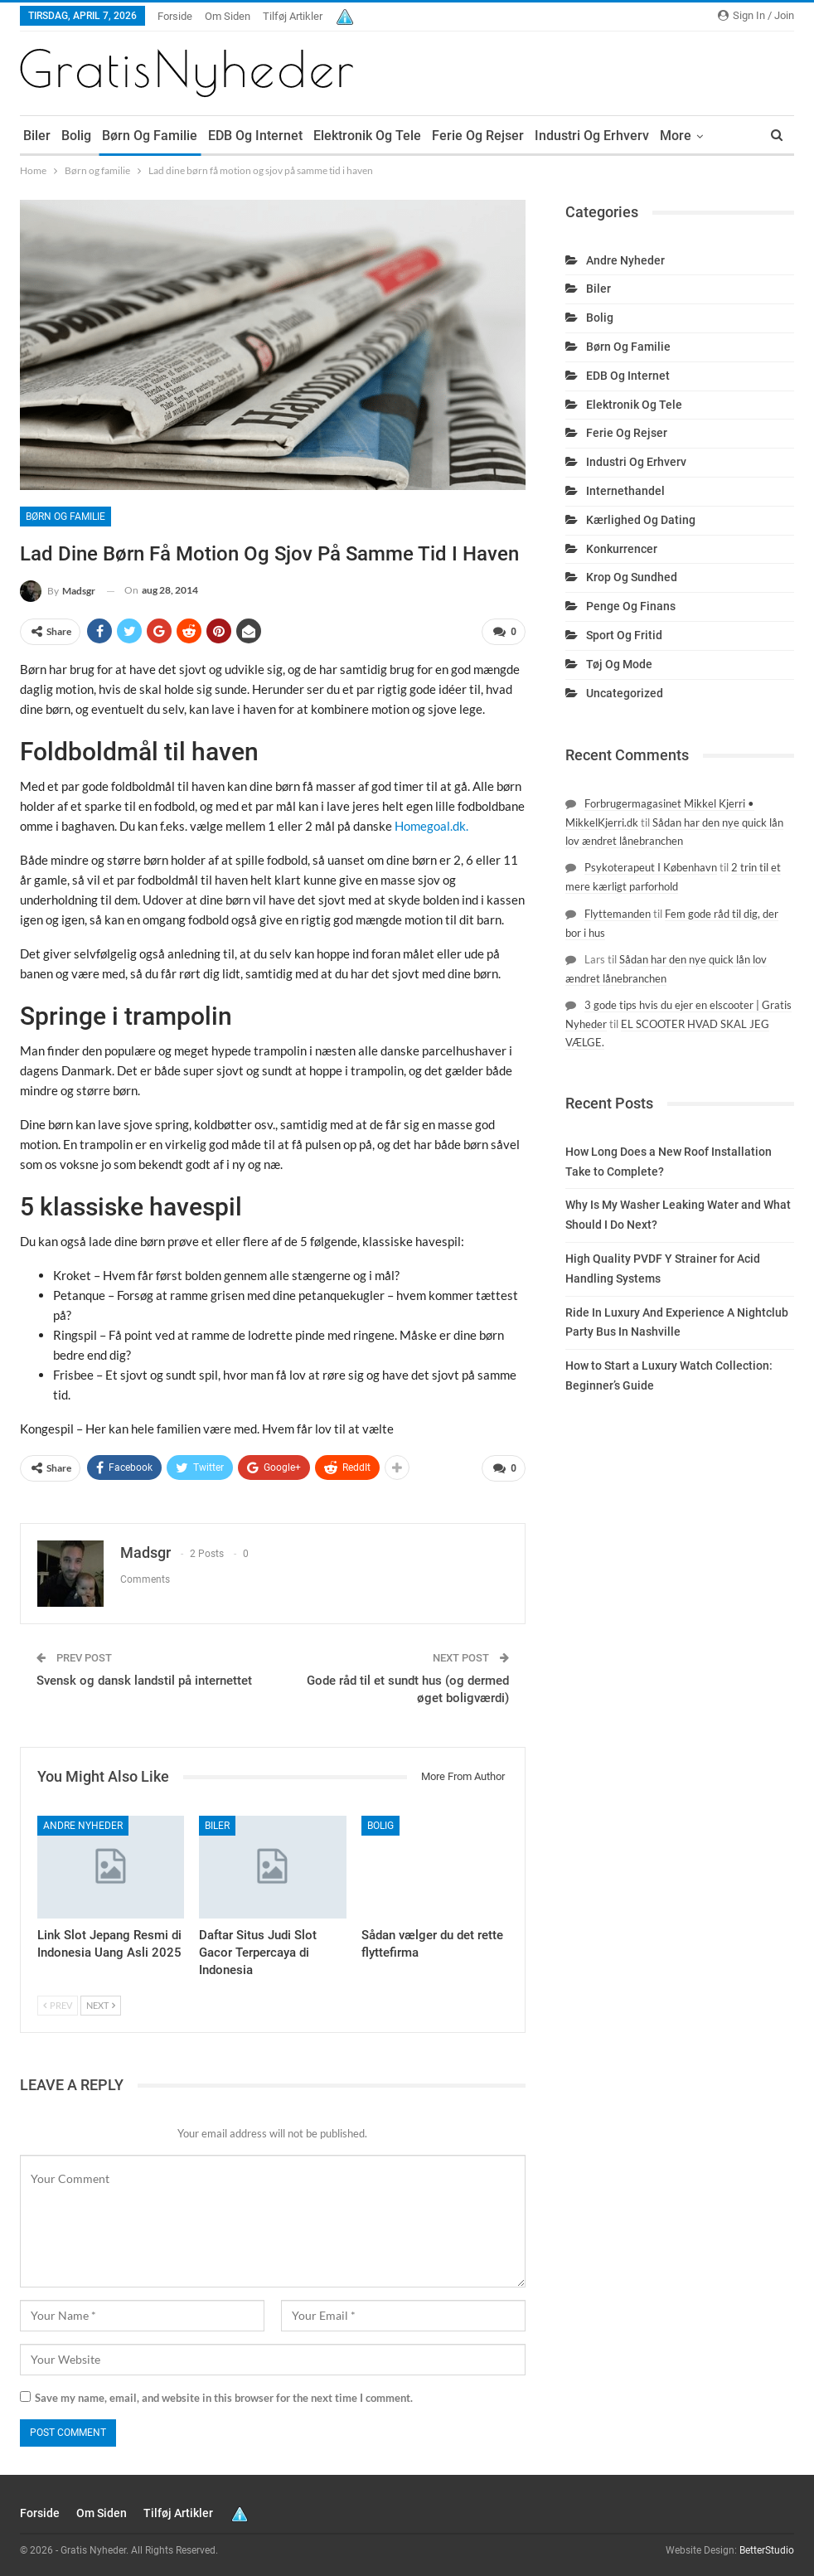 This screenshot has height=2576, width=814. What do you see at coordinates (756, 15) in the screenshot?
I see `Sign in / Join` at bounding box center [756, 15].